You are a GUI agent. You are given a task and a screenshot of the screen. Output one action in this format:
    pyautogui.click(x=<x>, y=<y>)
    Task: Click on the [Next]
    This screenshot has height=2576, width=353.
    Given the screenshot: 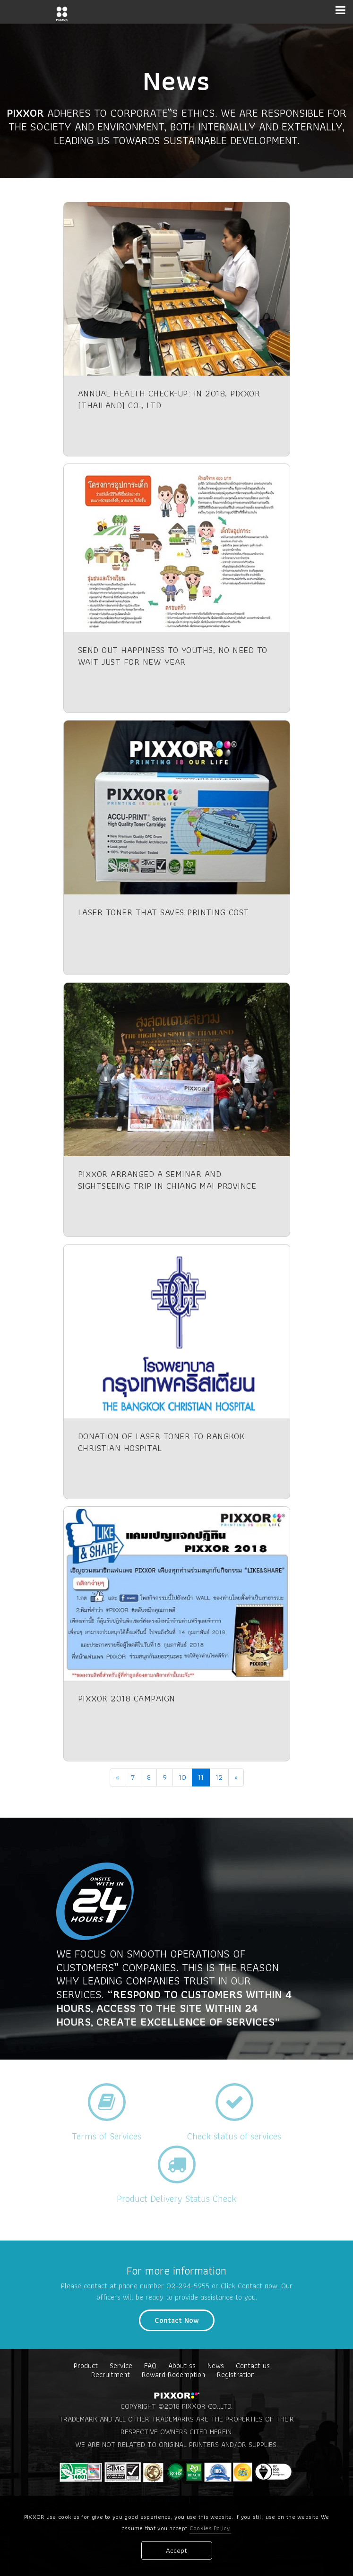 What is the action you would take?
    pyautogui.click(x=236, y=1777)
    